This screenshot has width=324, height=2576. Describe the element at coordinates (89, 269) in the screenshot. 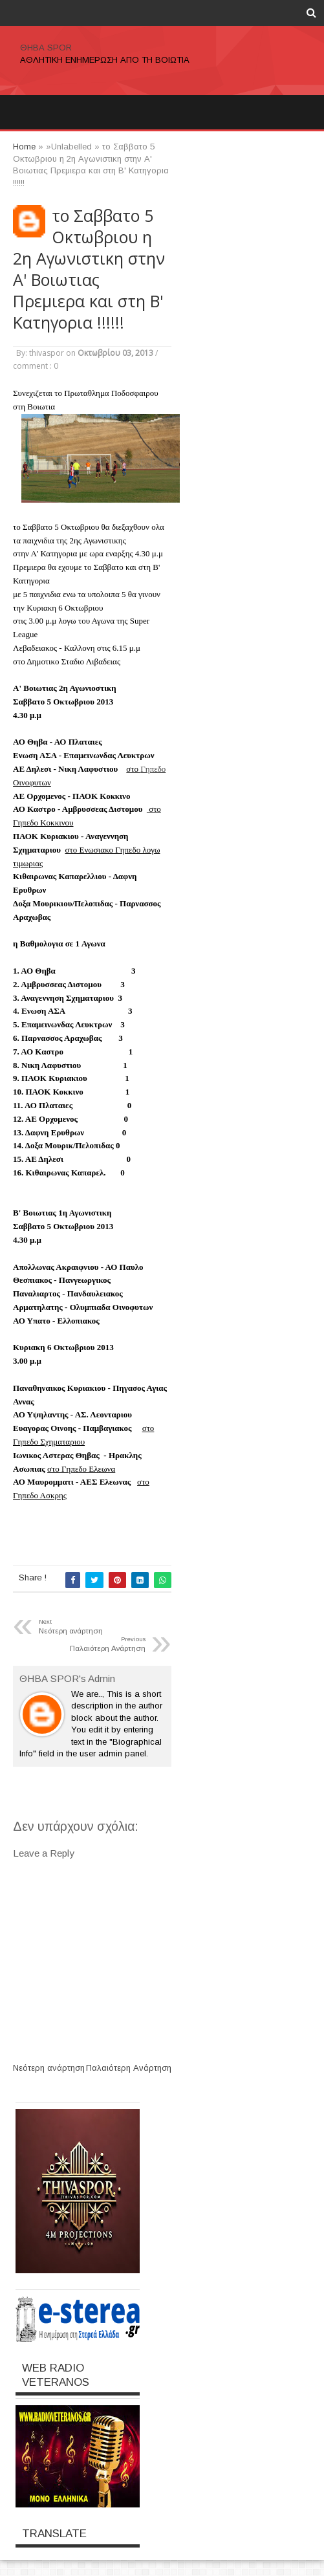

I see `το Σαββατο 5 Οκτωβριου η 2η Αγωνιστικη στην Α' Βοιωτιας Πρεμιερα και στη Β' Κατηγορια !!!!!!` at that location.